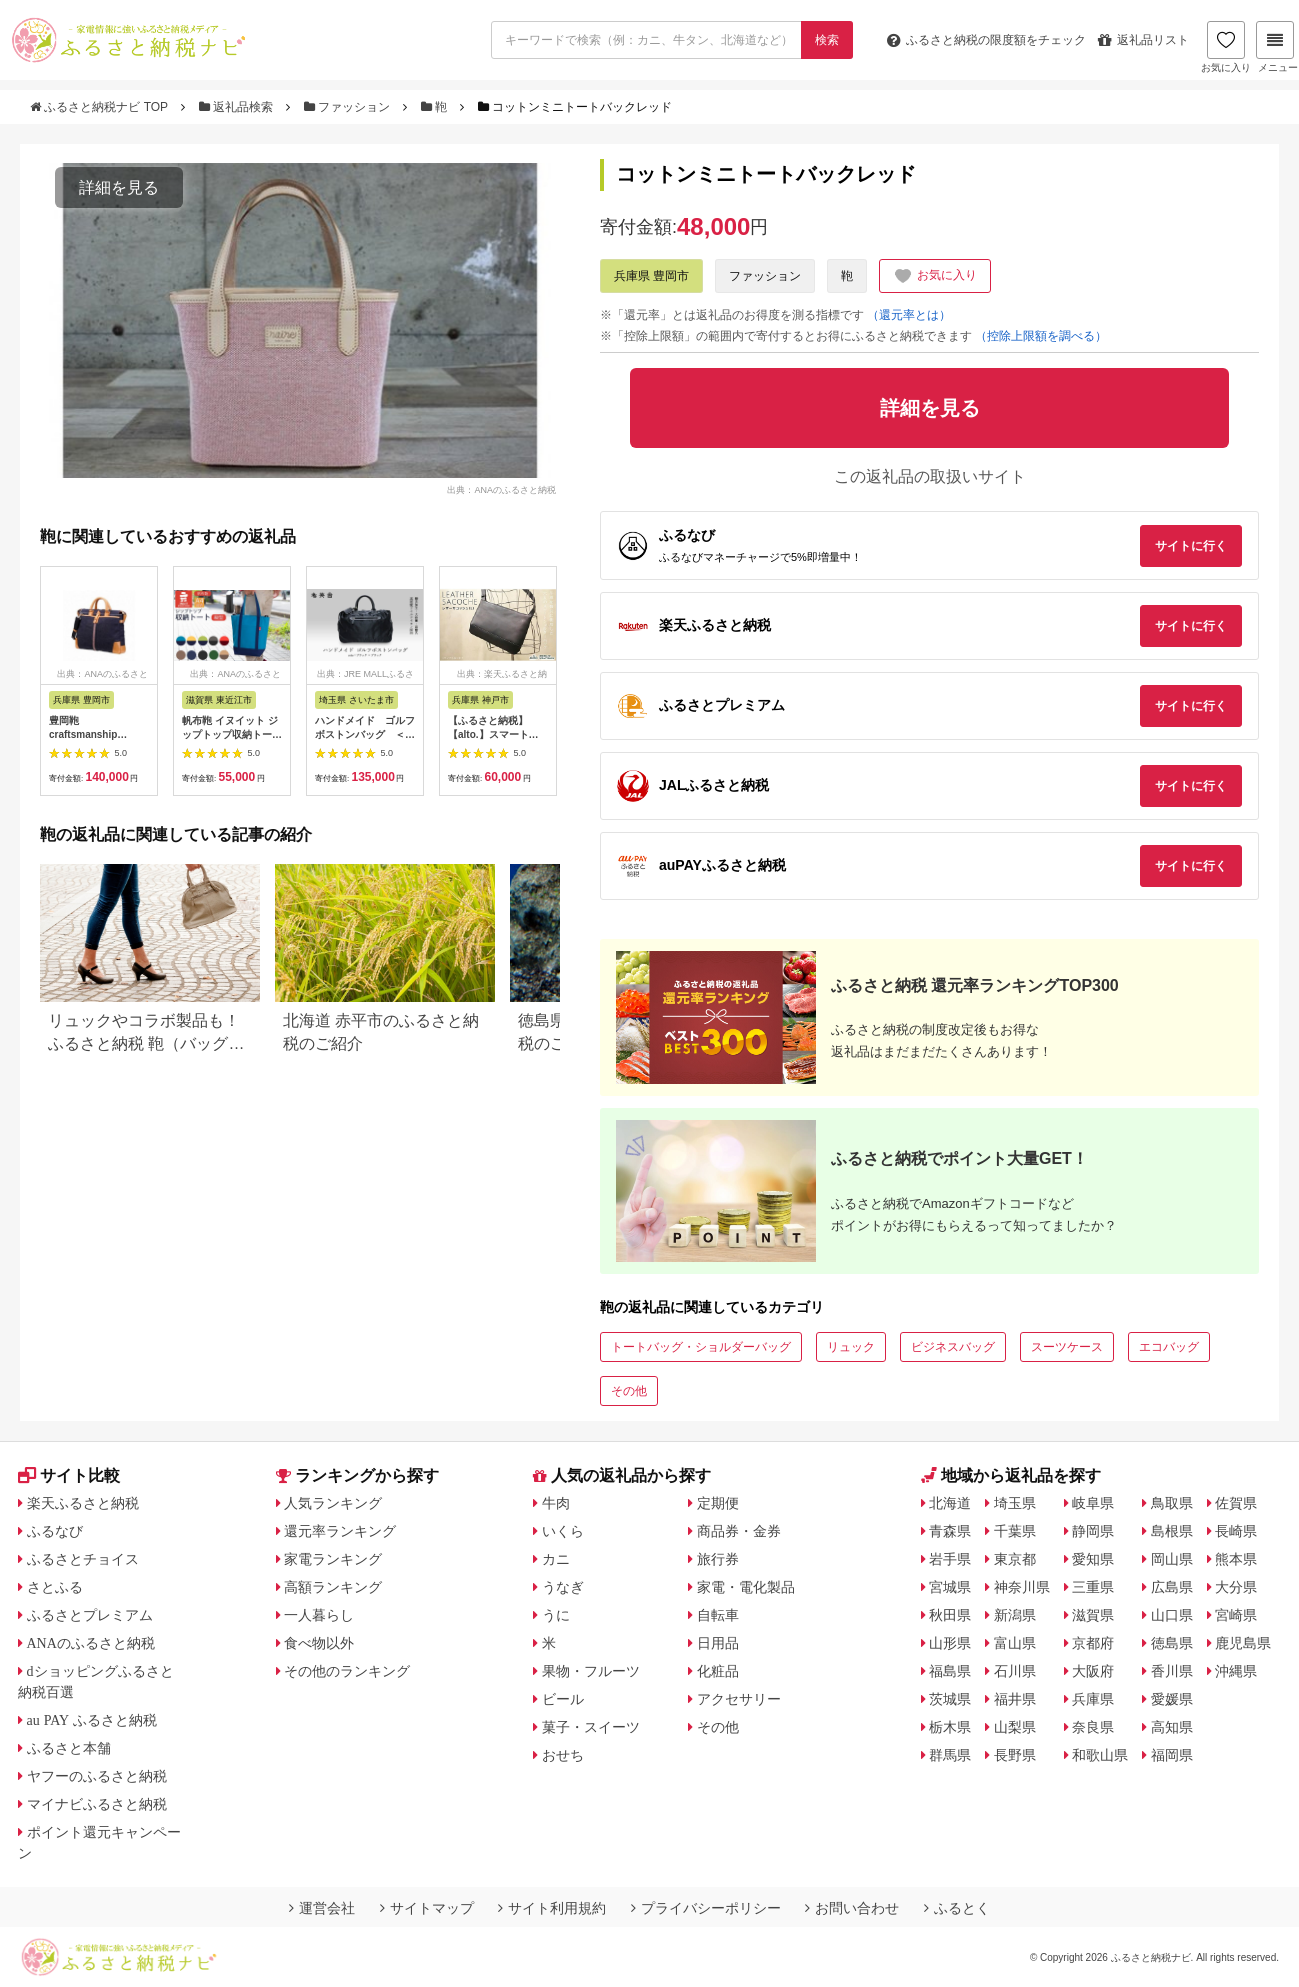 This screenshot has height=1987, width=1299. What do you see at coordinates (1015, 1559) in the screenshot?
I see `東京都` at bounding box center [1015, 1559].